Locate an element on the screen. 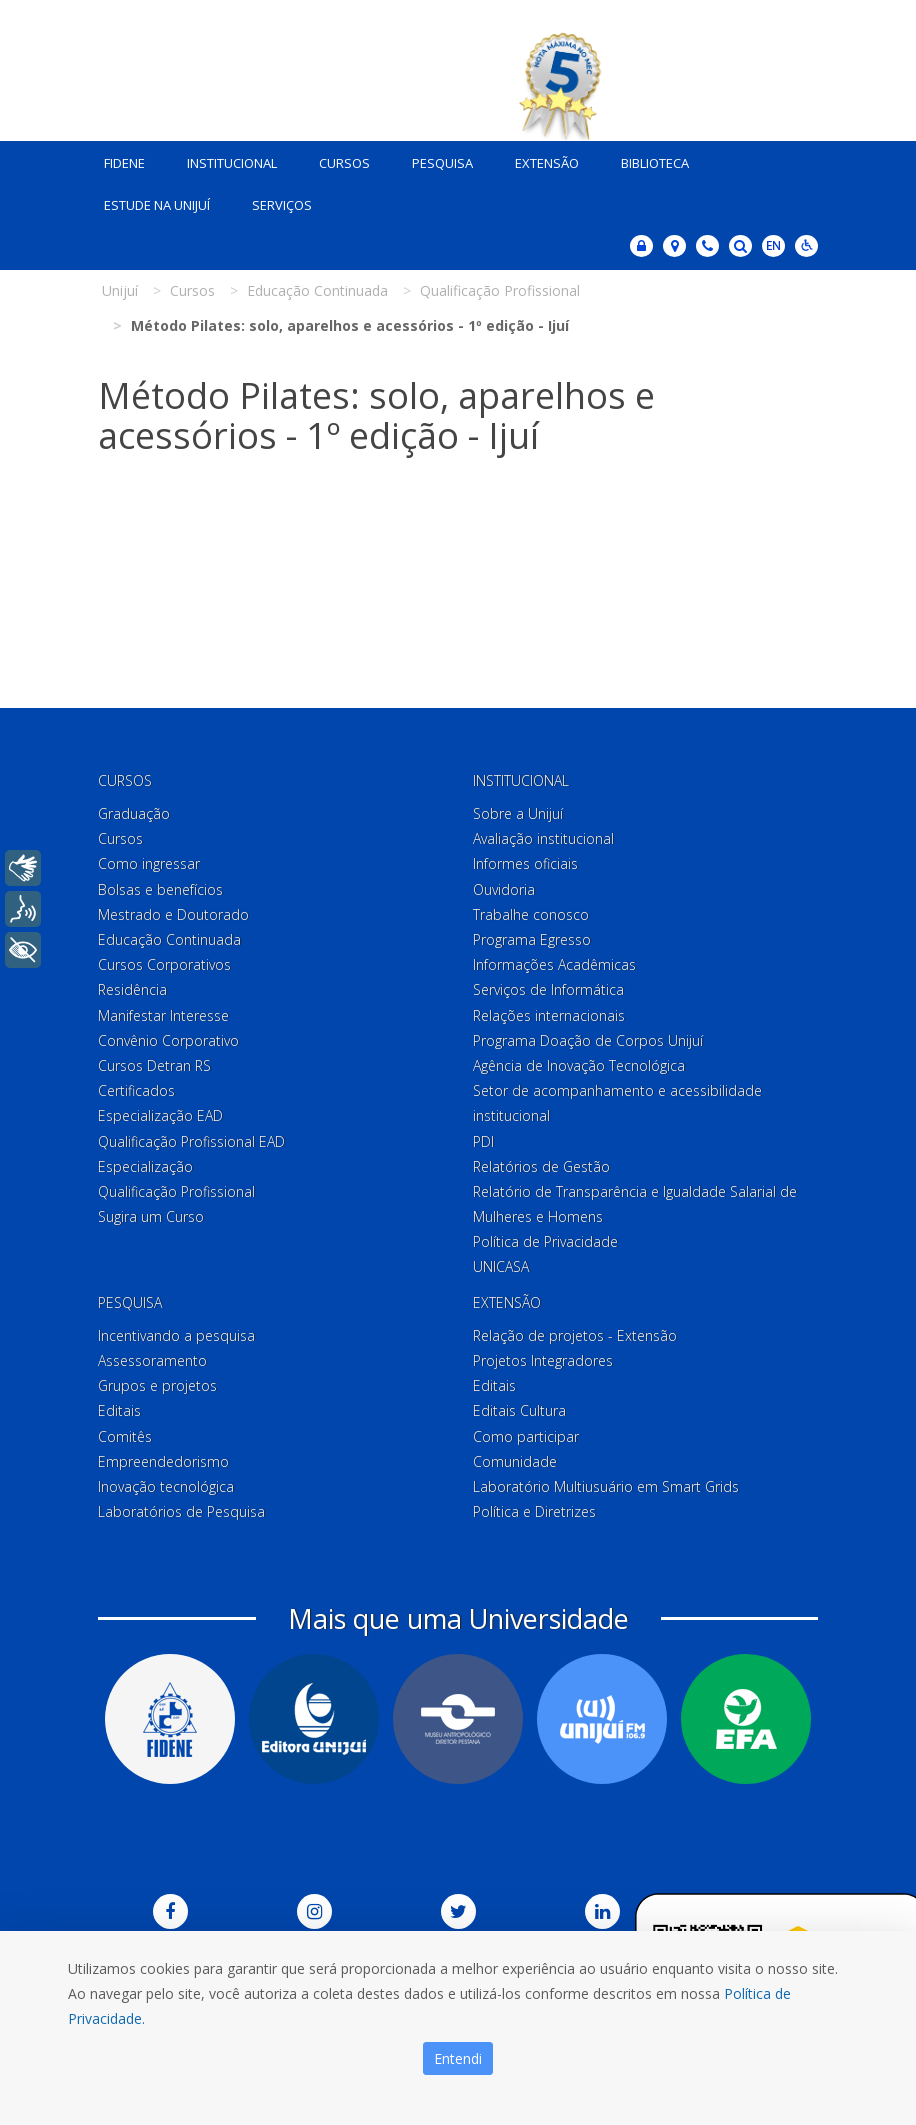  Serviços is located at coordinates (282, 205).